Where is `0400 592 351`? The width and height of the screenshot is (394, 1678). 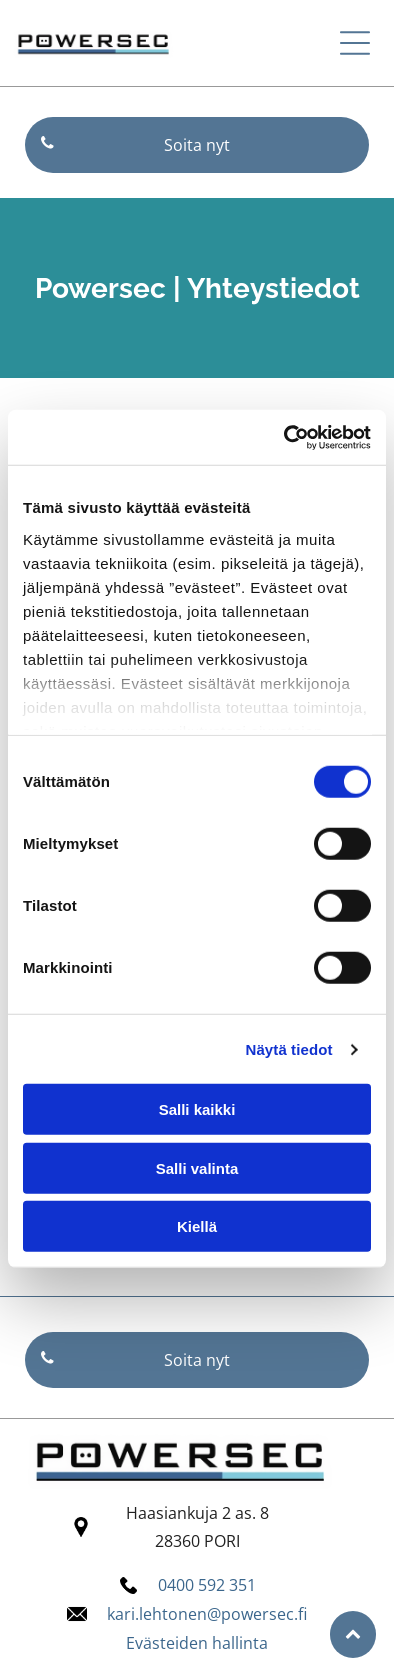 0400 592 351 is located at coordinates (207, 1585).